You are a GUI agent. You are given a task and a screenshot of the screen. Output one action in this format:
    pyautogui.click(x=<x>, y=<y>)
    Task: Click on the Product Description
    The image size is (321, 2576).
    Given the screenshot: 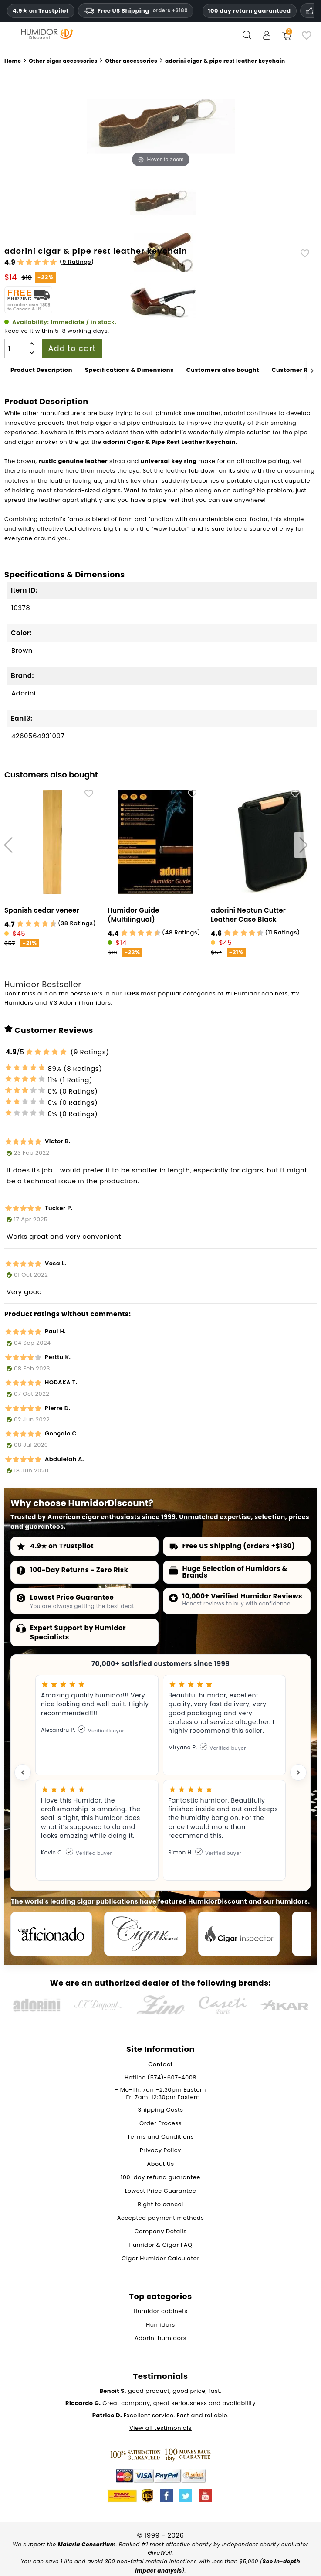 What is the action you would take?
    pyautogui.click(x=41, y=370)
    